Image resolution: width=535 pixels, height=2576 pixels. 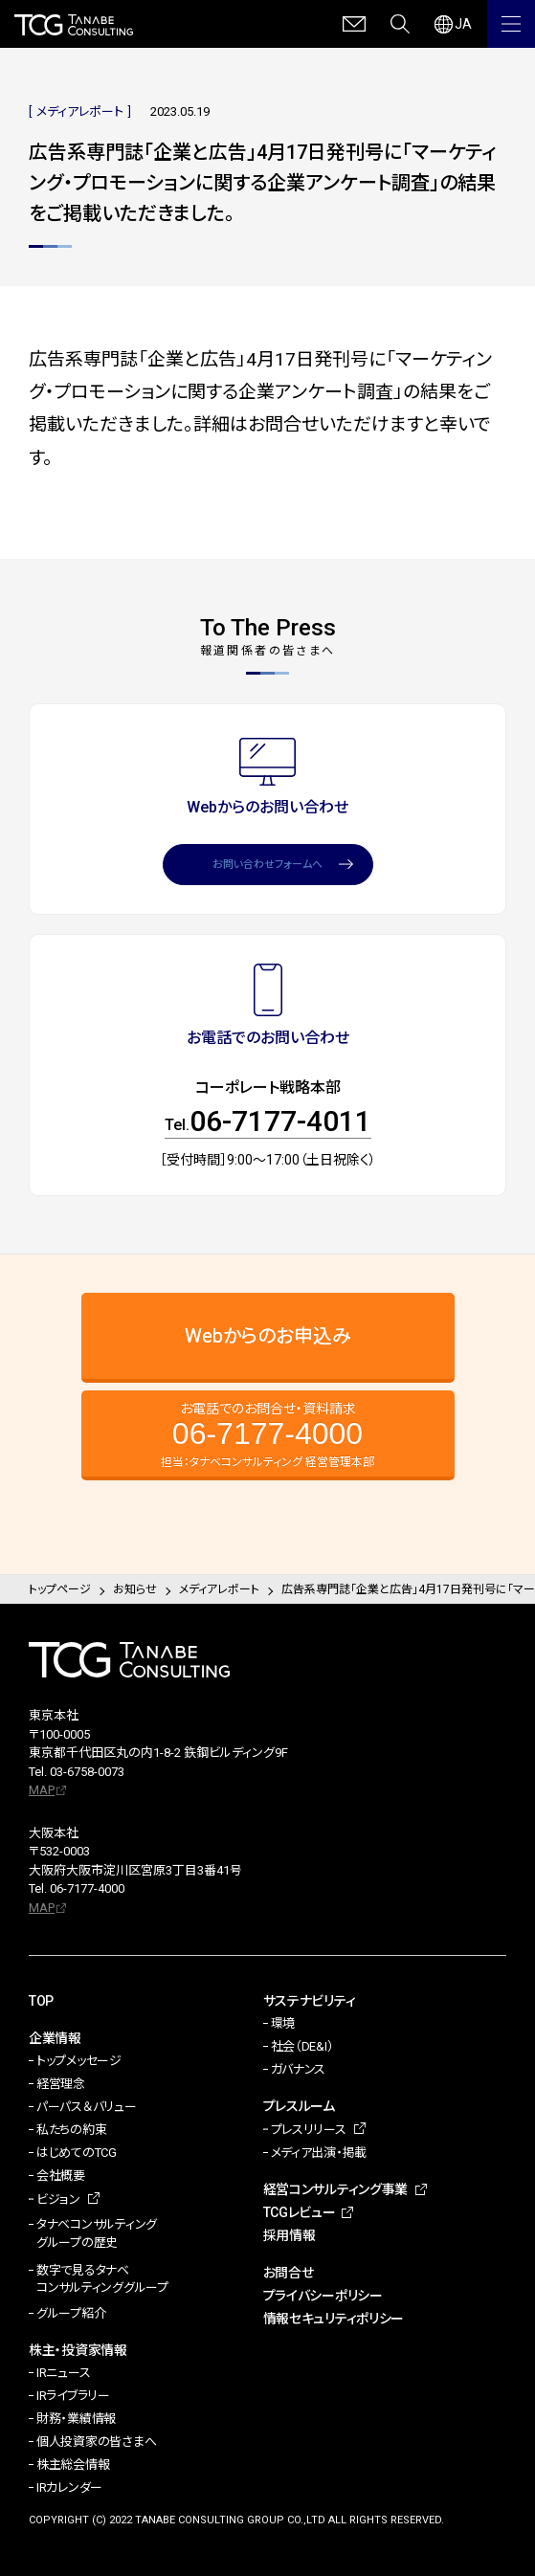 What do you see at coordinates (96, 2441) in the screenshot?
I see `個人投資家の皆さまへ` at bounding box center [96, 2441].